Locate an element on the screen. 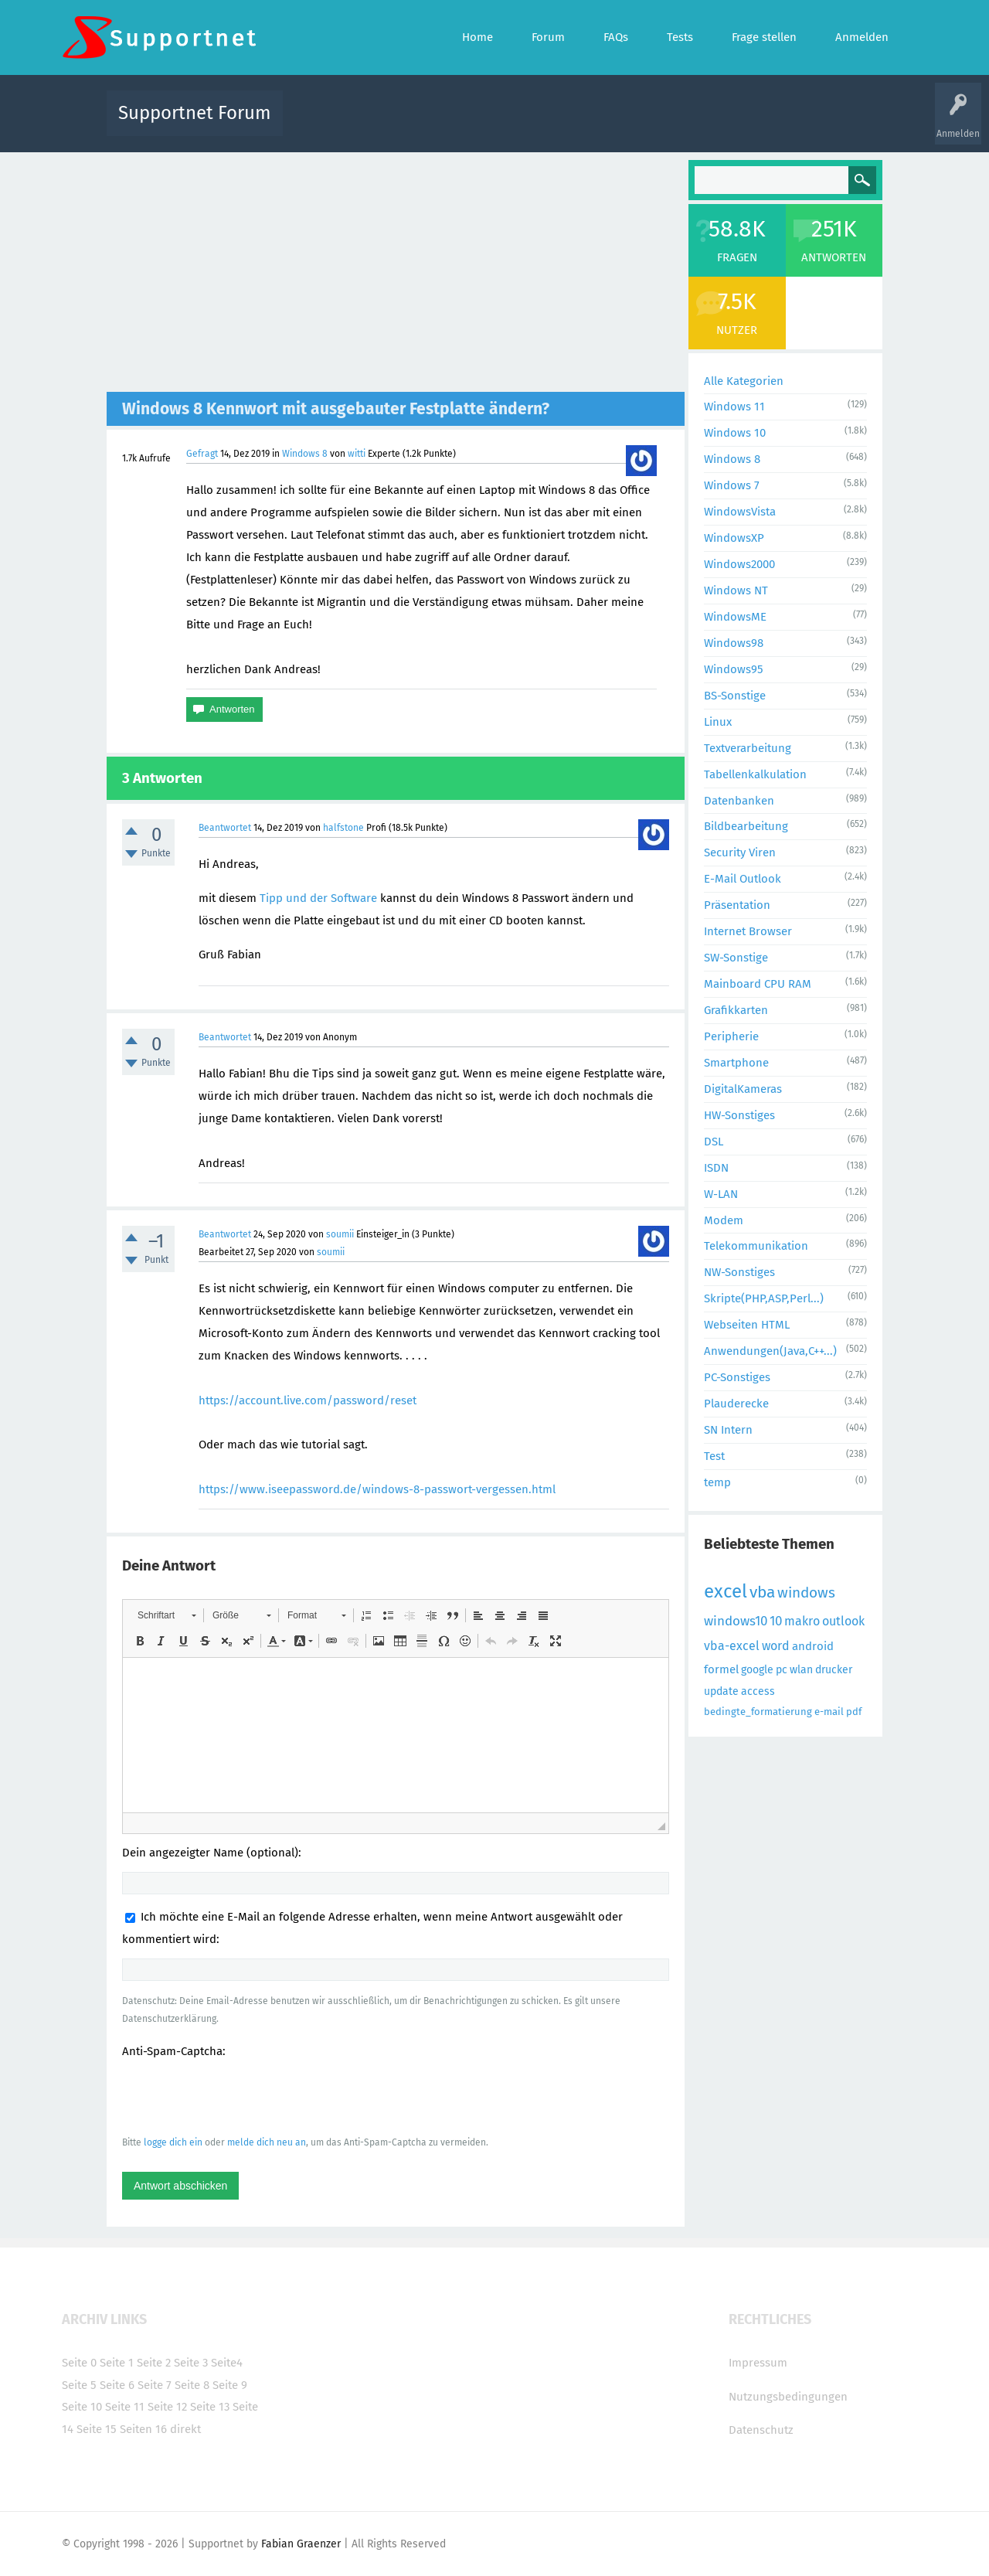 The width and height of the screenshot is (989, 2576). ISDN is located at coordinates (716, 1168).